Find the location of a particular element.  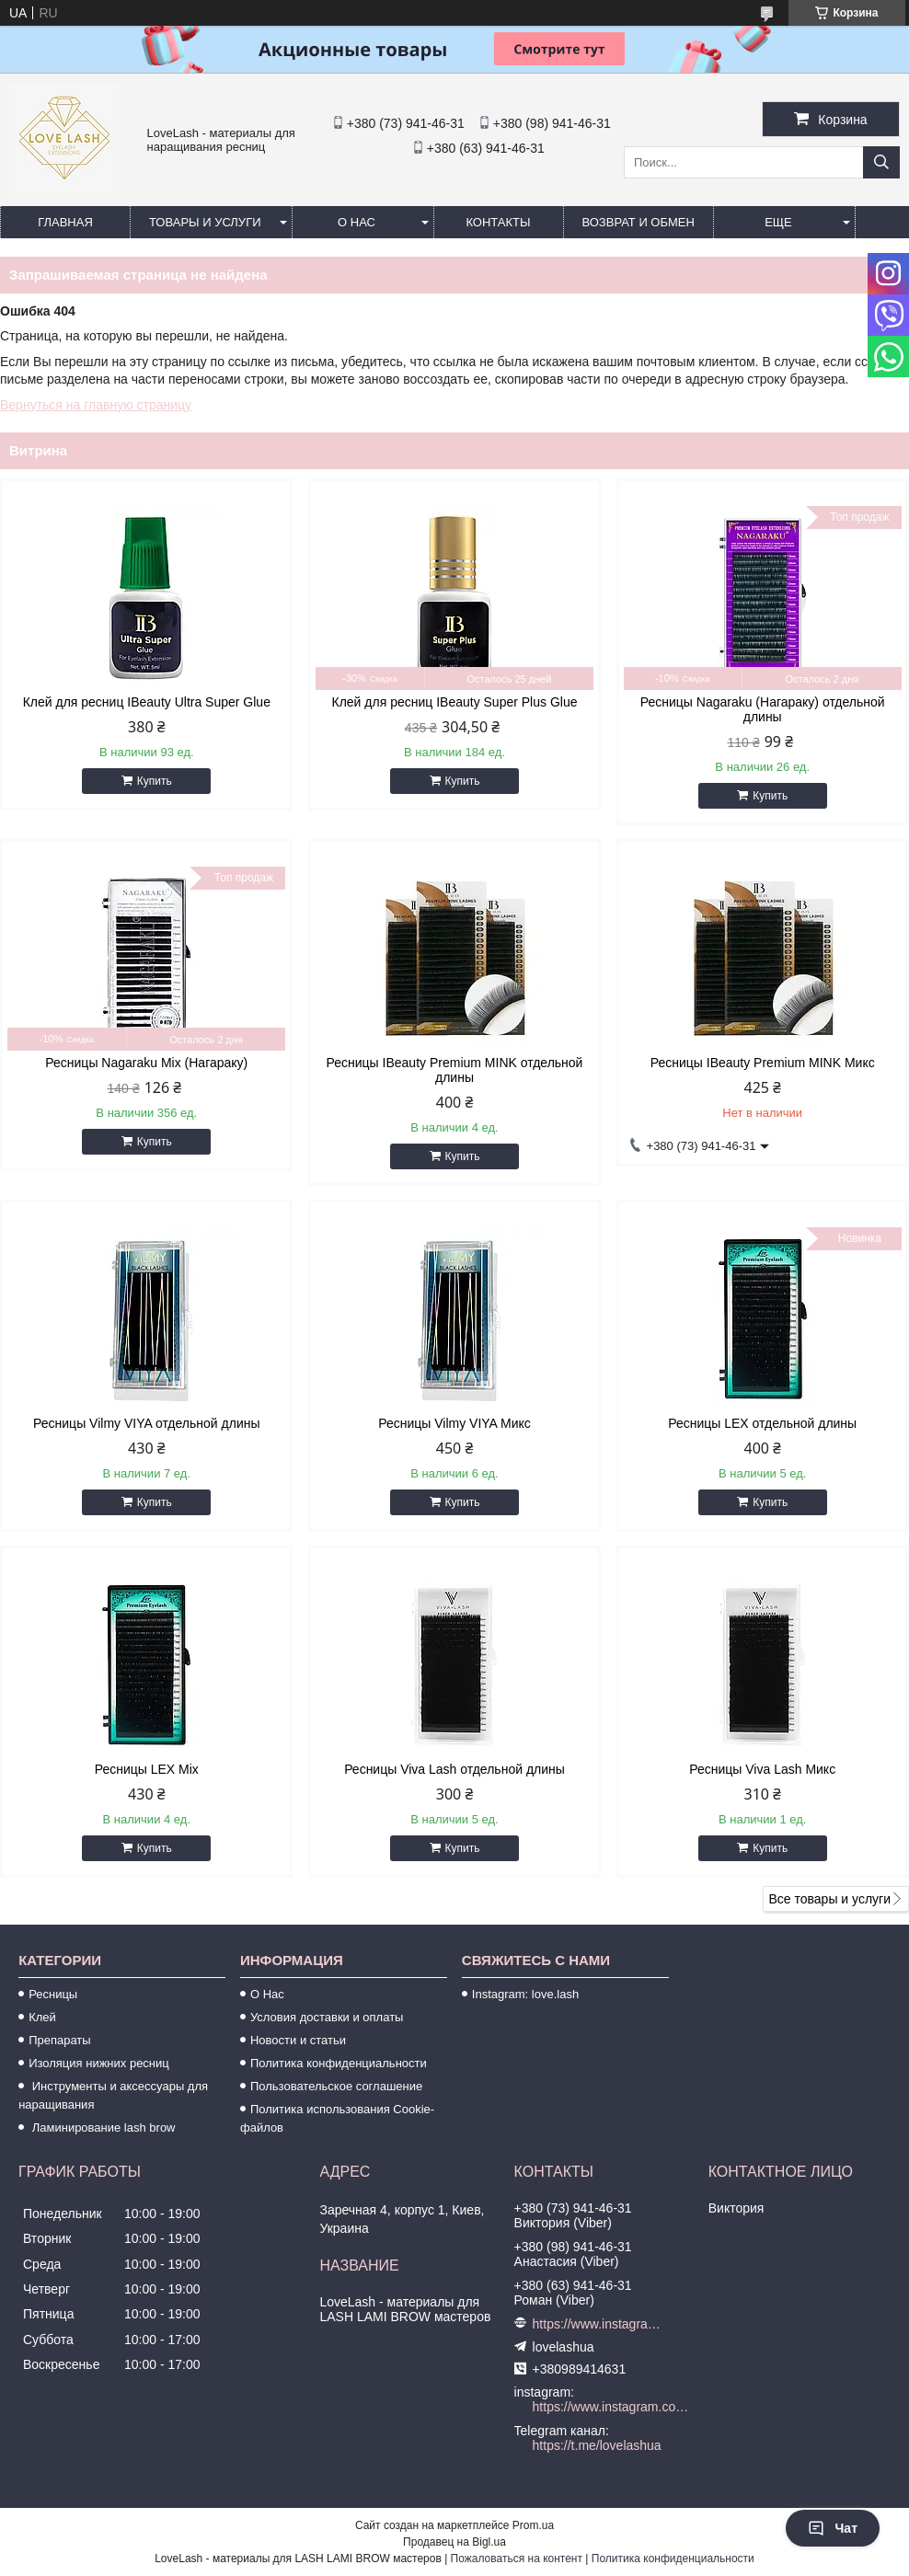

Ресницы Vilmy VIYA Микс is located at coordinates (454, 1423).